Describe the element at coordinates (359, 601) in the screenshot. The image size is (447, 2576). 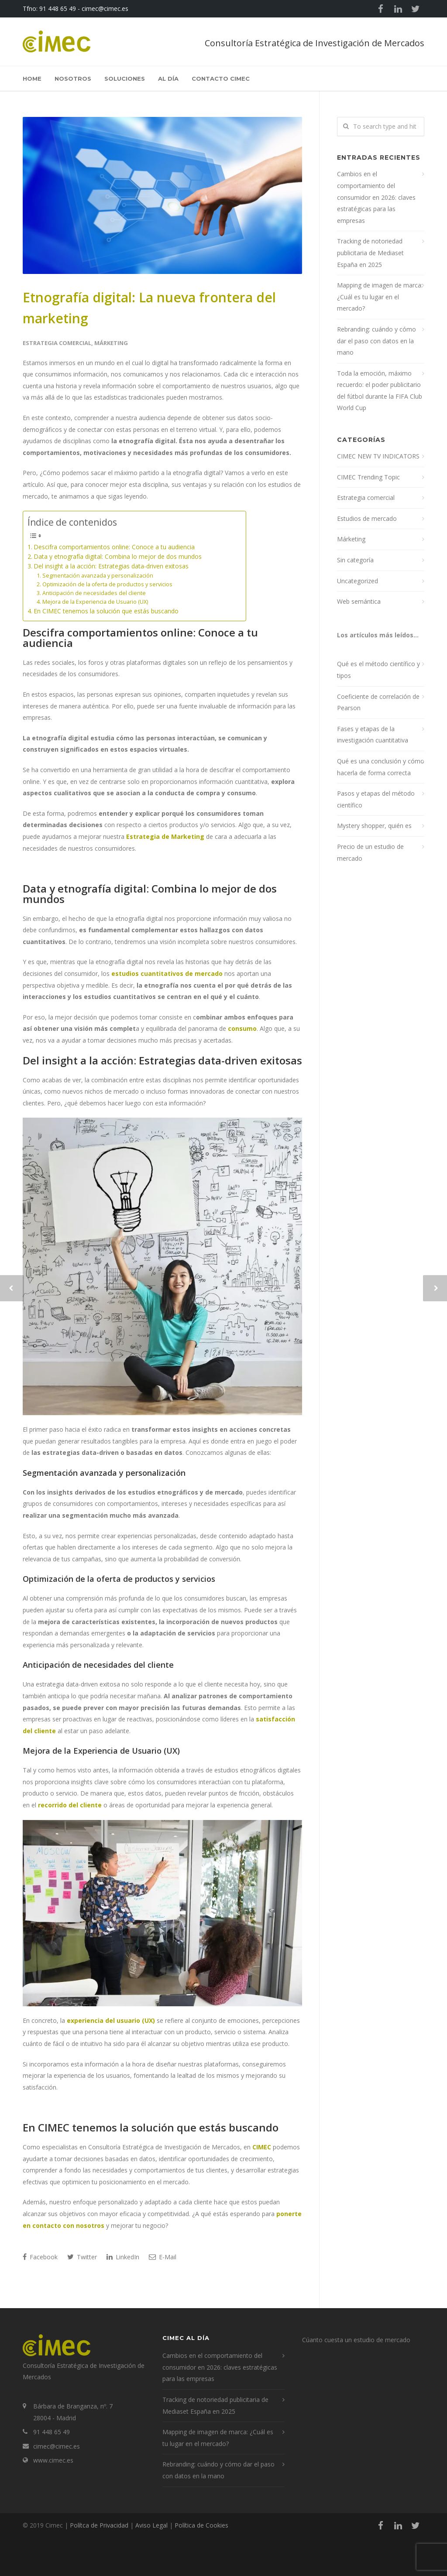
I see `Web semántica` at that location.